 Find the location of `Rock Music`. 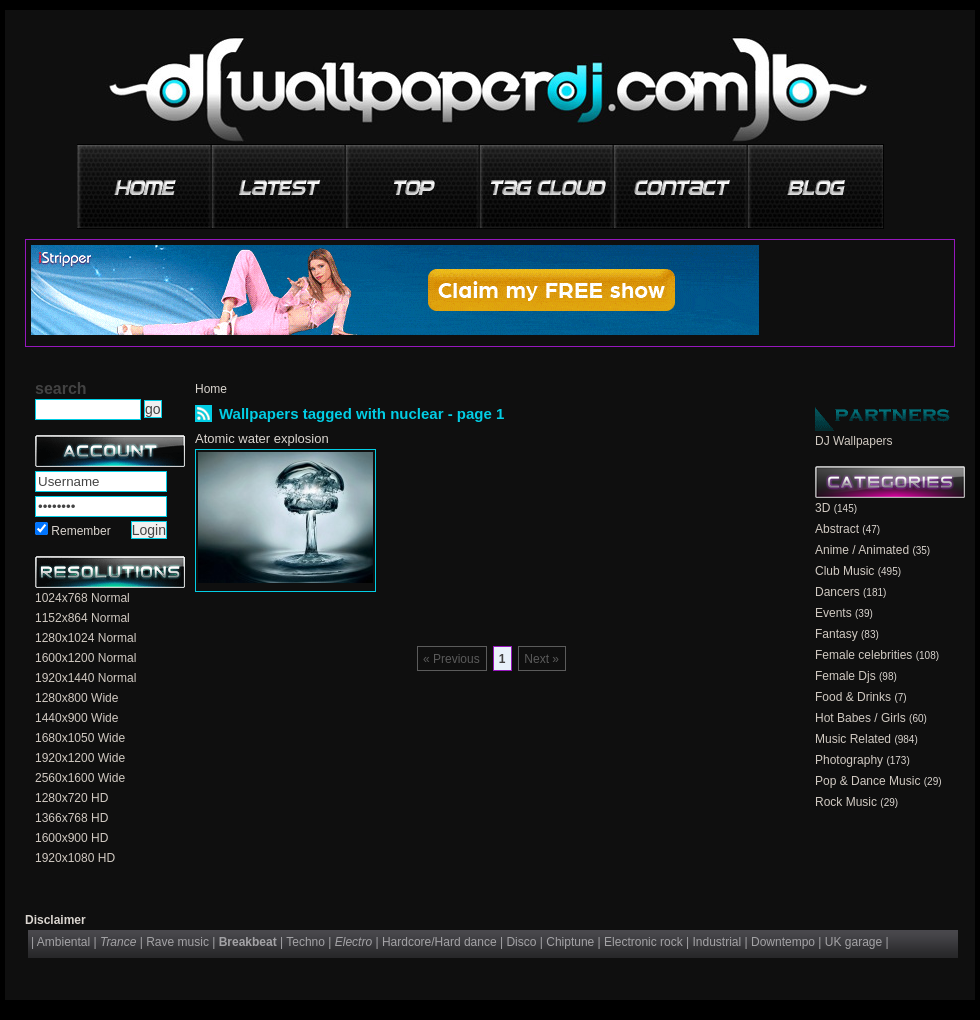

Rock Music is located at coordinates (846, 802).